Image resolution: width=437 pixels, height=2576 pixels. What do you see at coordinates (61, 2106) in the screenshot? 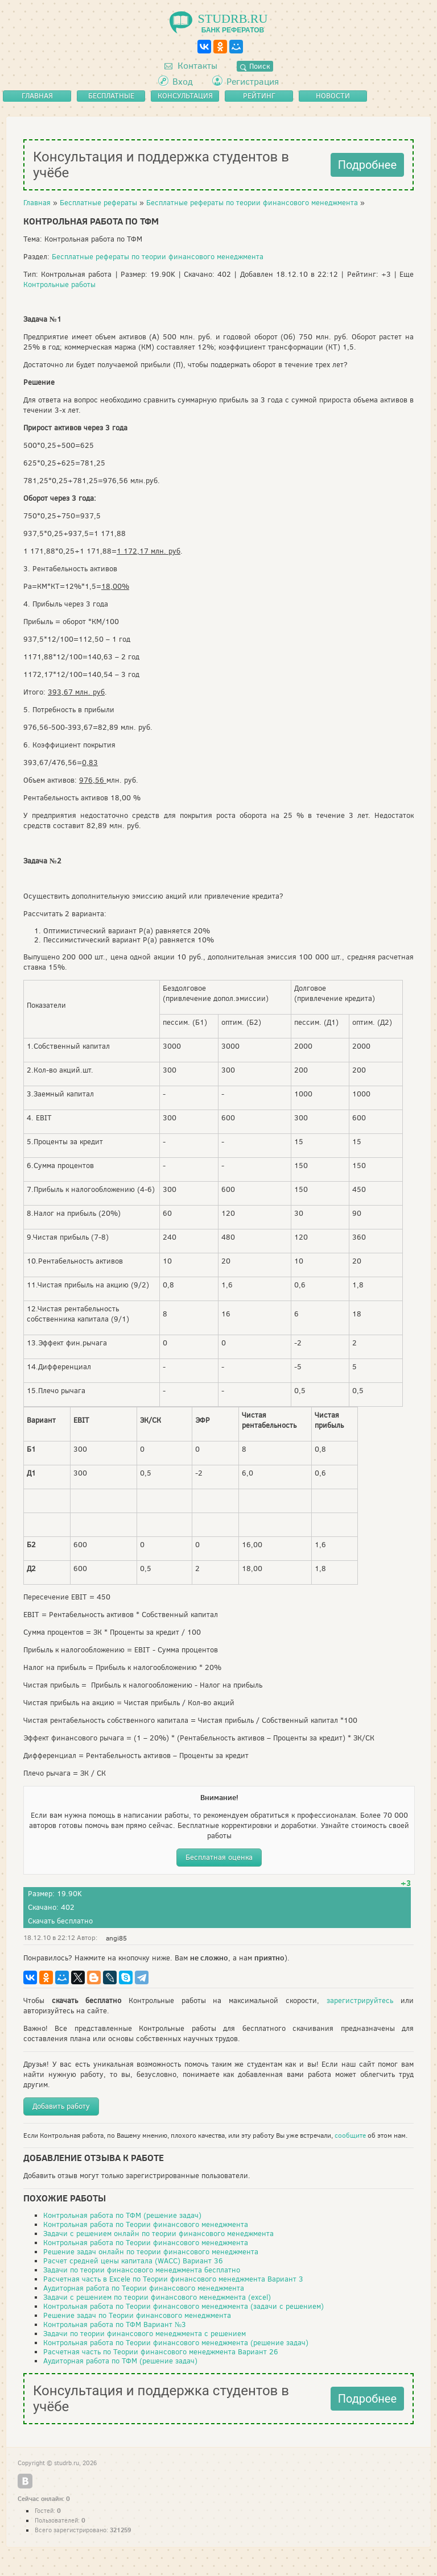
I see `Добавить работу` at bounding box center [61, 2106].